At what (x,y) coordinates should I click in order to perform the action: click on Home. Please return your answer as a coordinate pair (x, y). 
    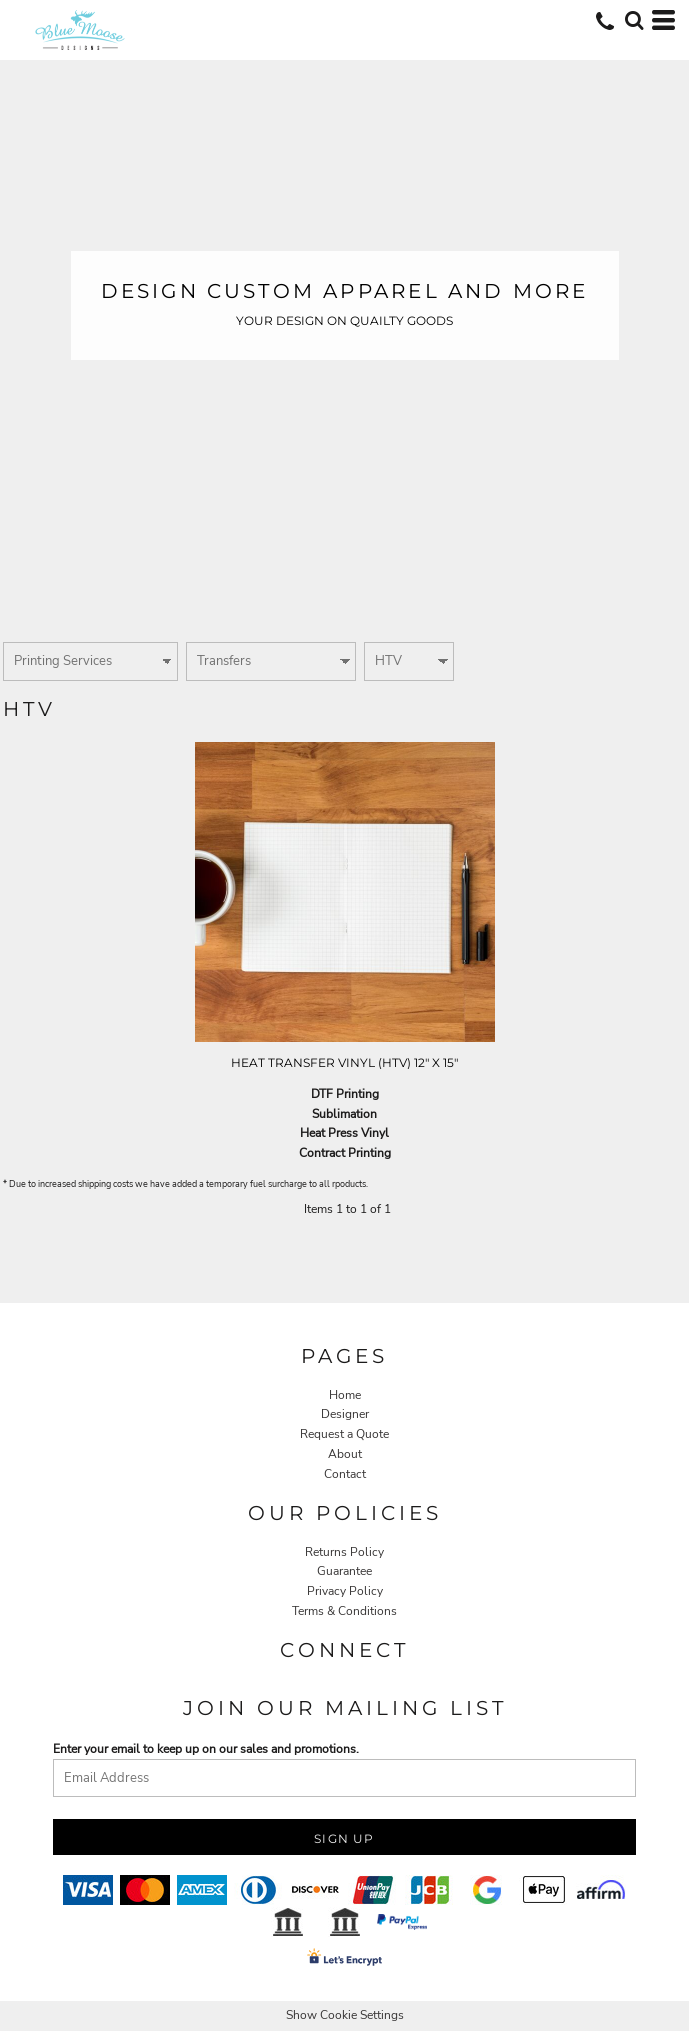
    Looking at the image, I should click on (345, 1395).